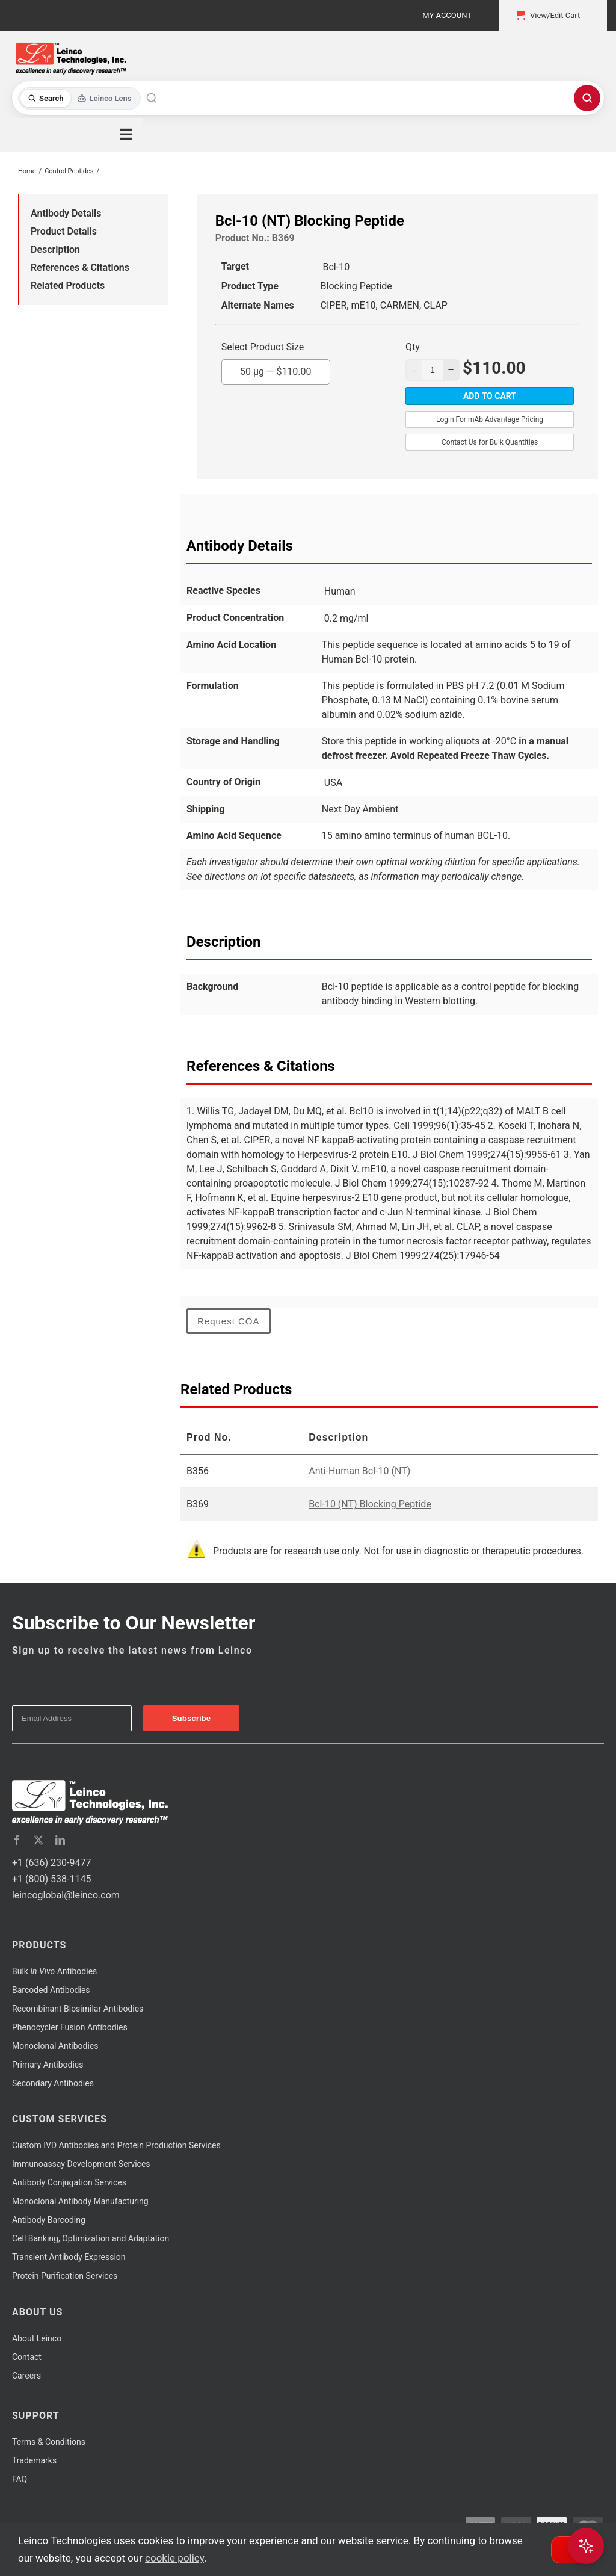 The height and width of the screenshot is (2576, 616). What do you see at coordinates (70, 2027) in the screenshot?
I see `Phenocycler Fusion Antibodies` at bounding box center [70, 2027].